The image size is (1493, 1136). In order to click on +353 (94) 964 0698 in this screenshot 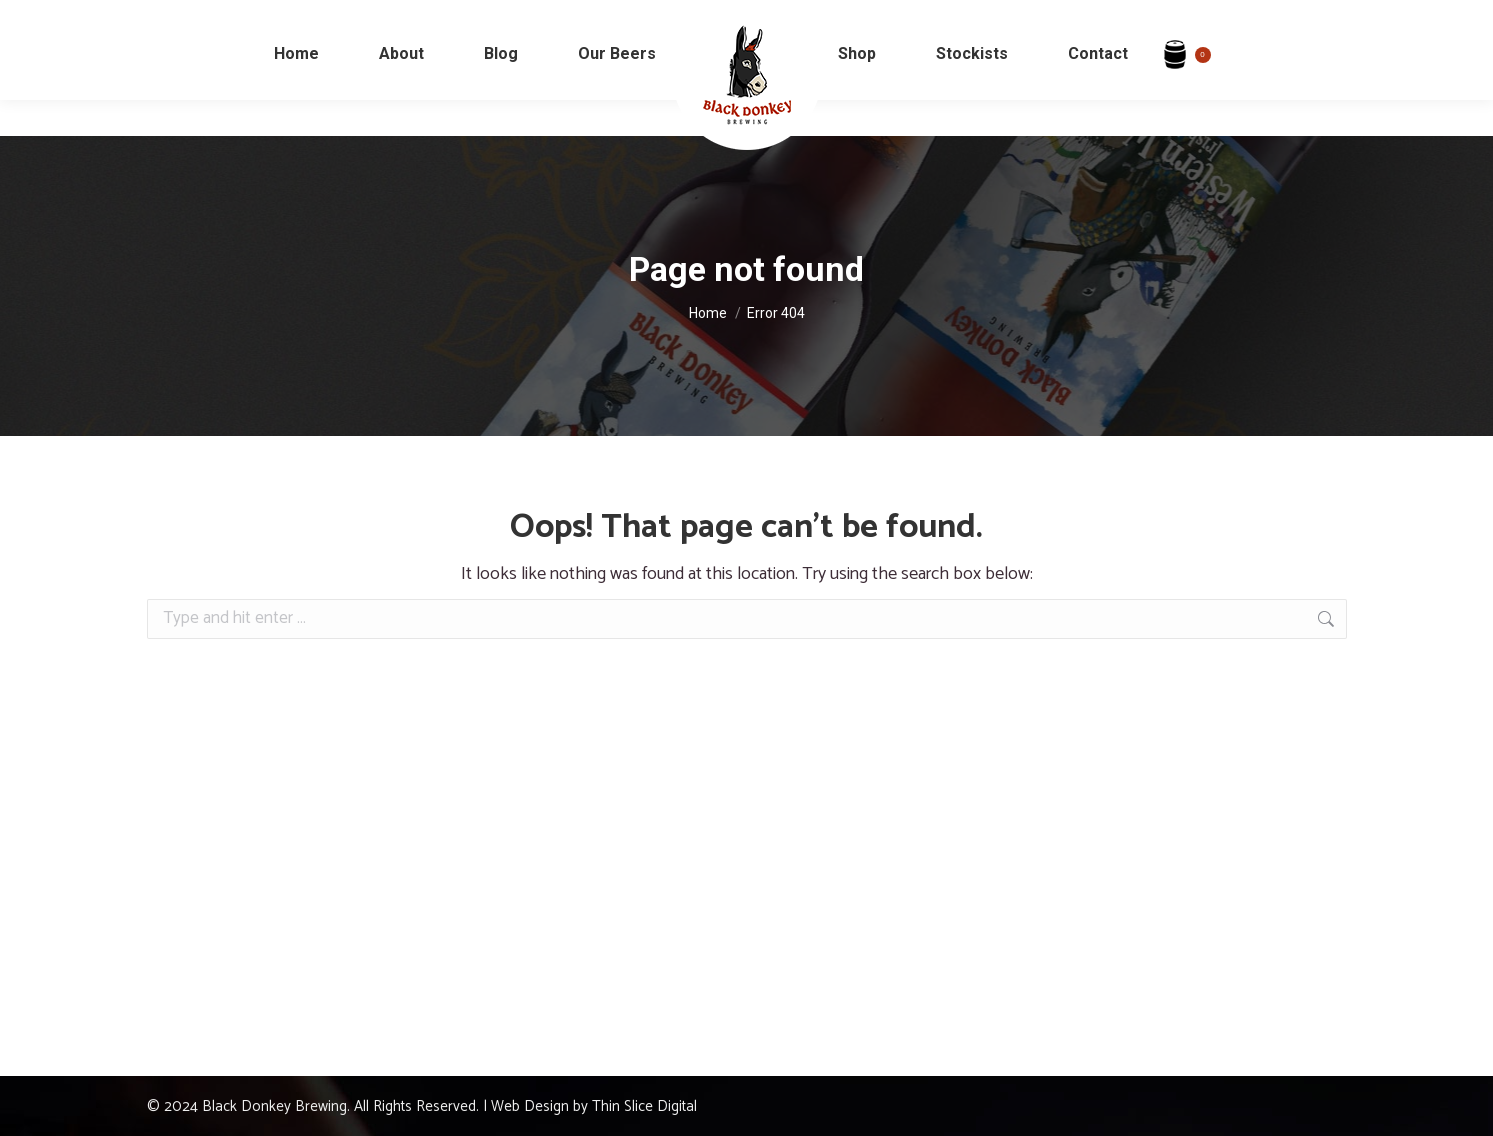, I will do `click(320, 18)`.